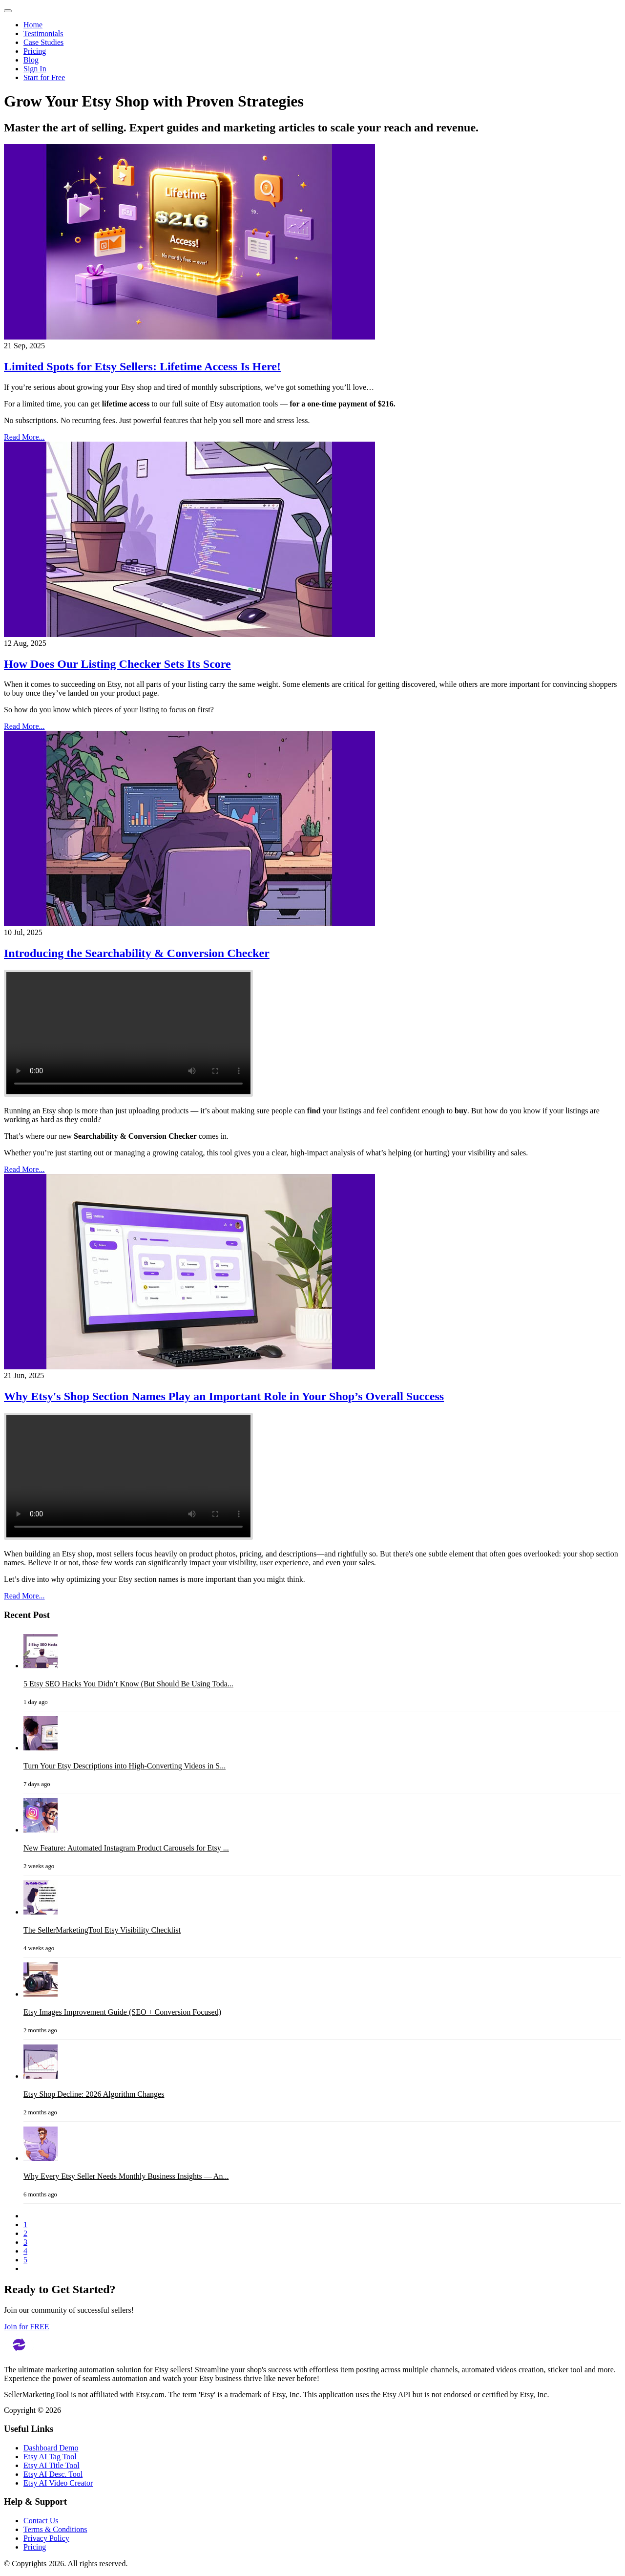  Describe the element at coordinates (102, 1930) in the screenshot. I see `The SellerMarketingTool Etsy Visibility Checklist` at that location.